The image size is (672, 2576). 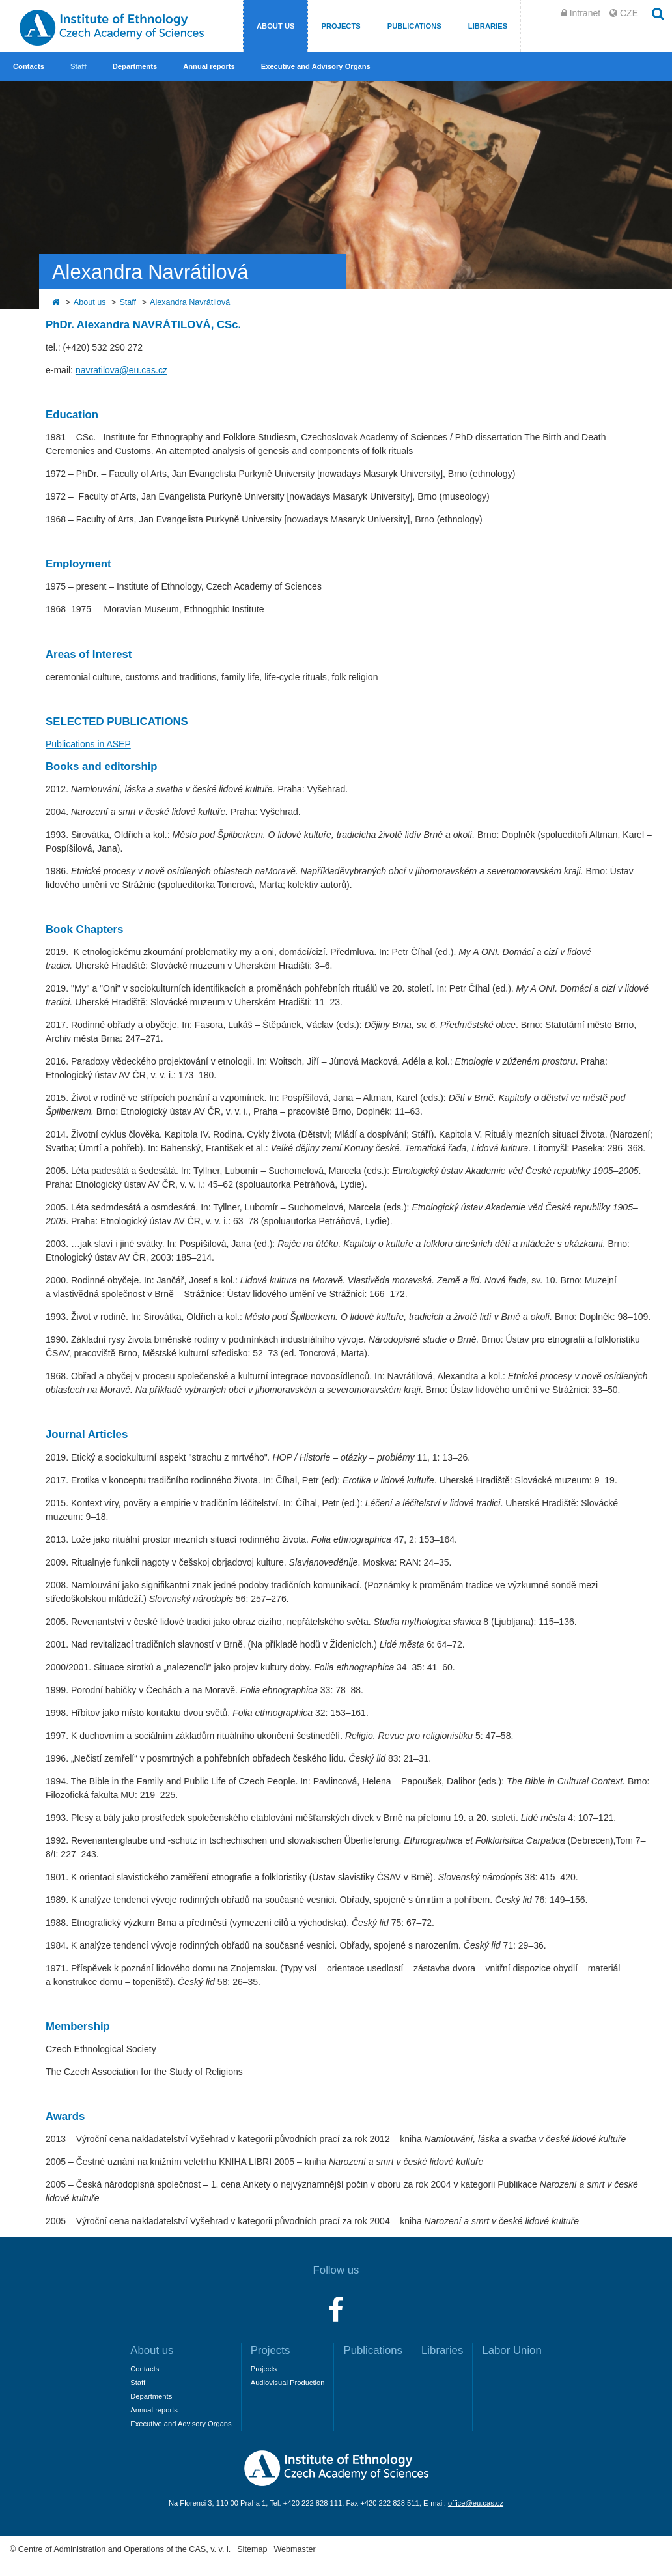 I want to click on Intranet, so click(x=585, y=13).